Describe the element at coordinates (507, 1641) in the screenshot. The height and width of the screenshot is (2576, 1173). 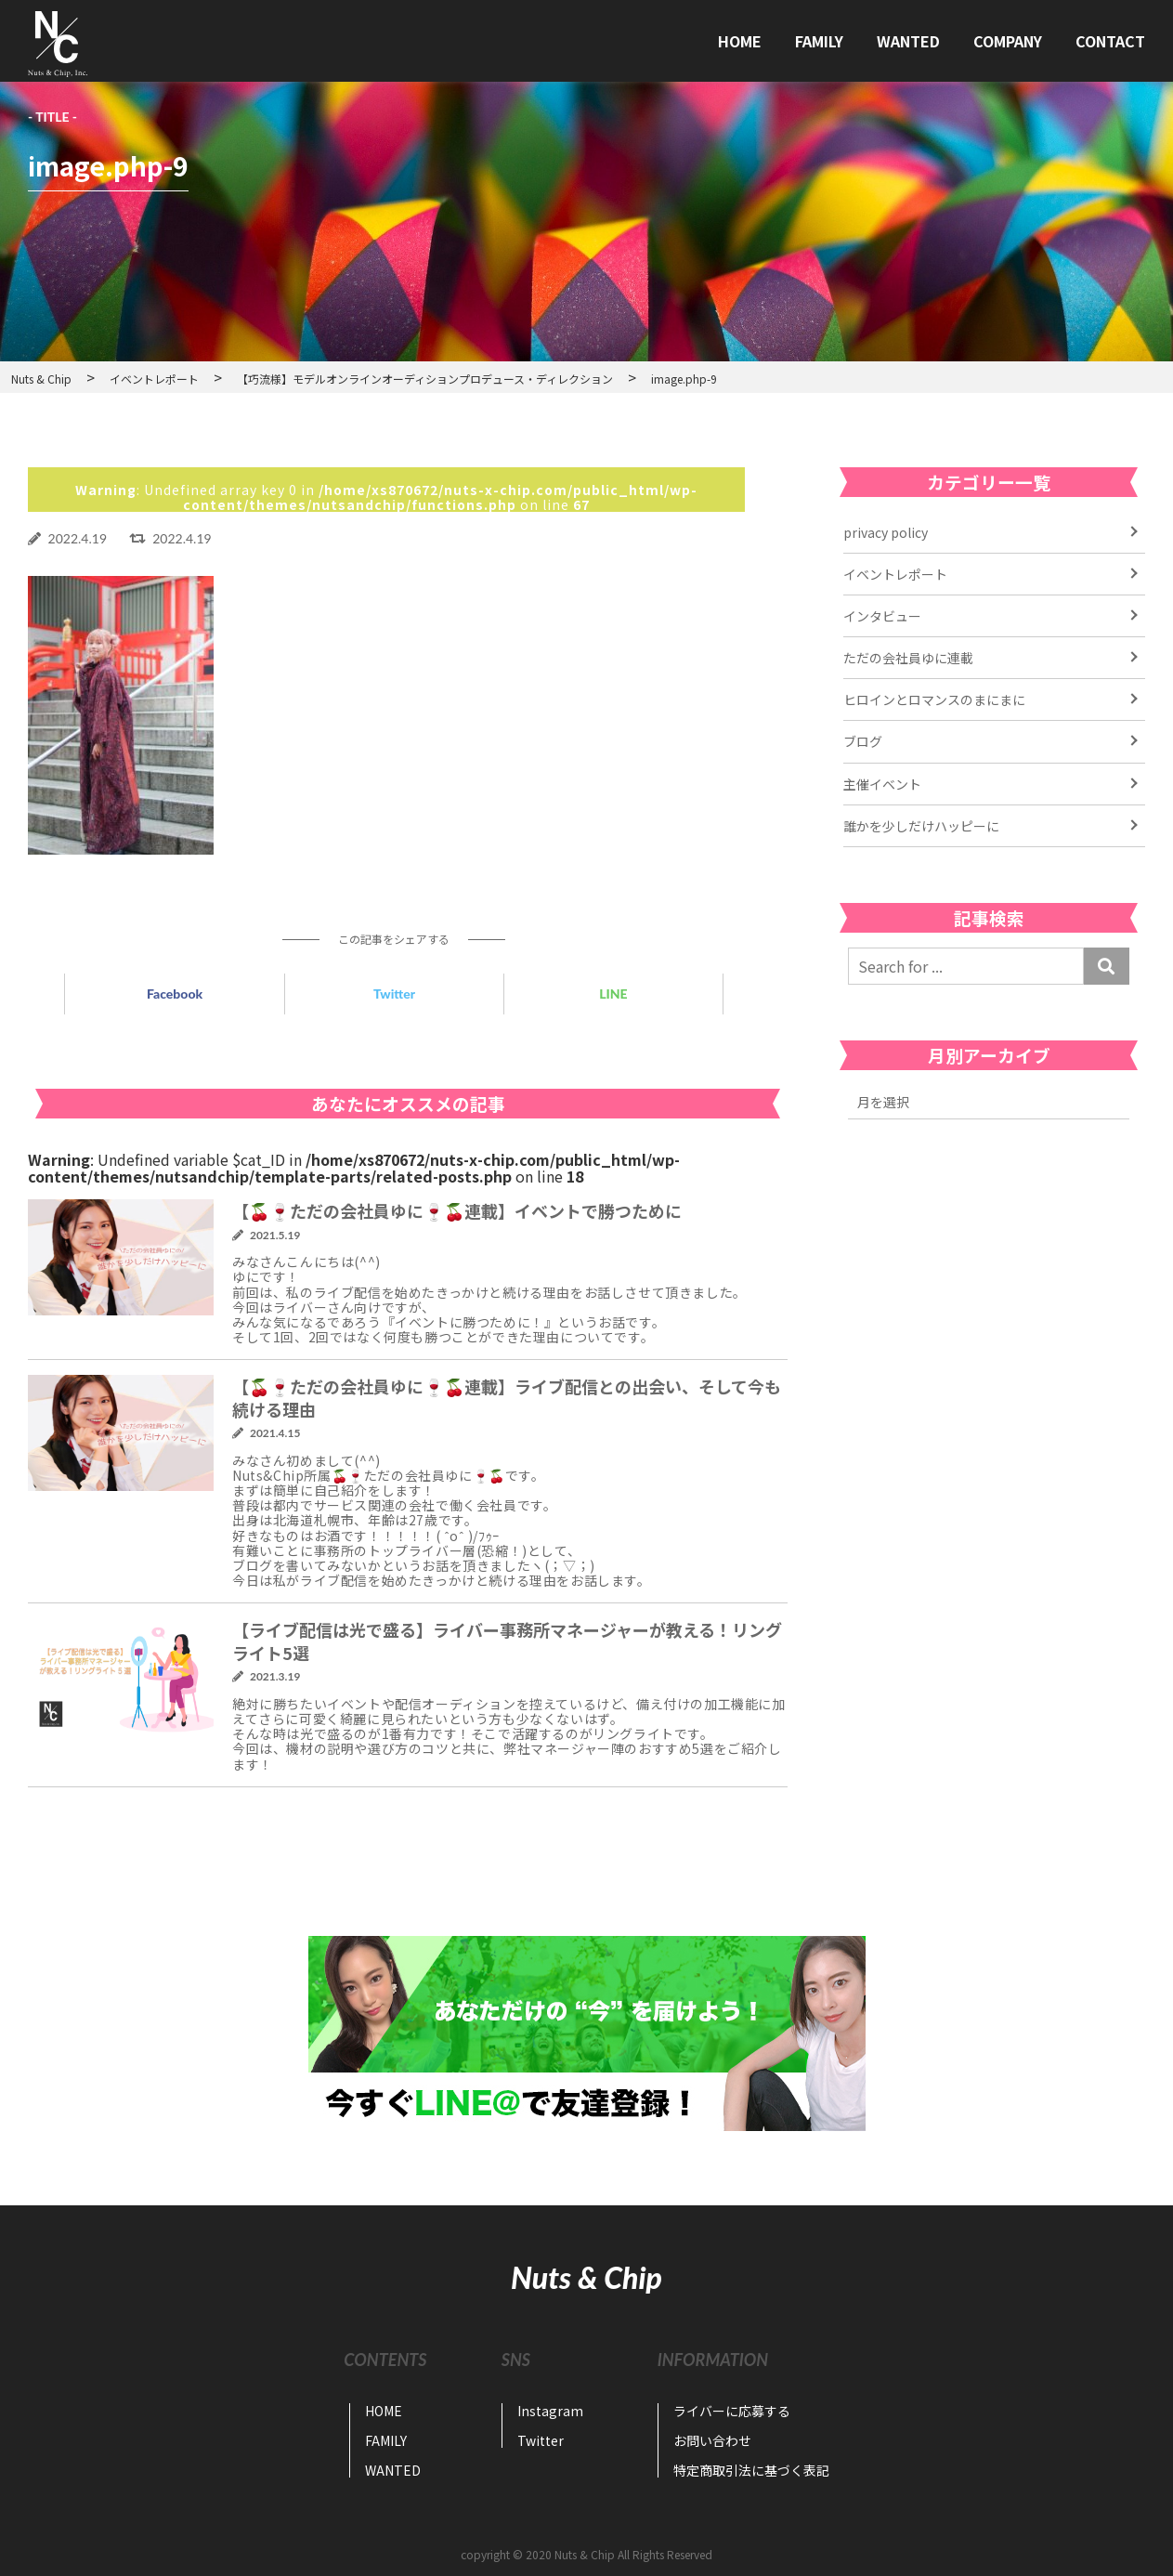
I see `【ライブ配信は光で盛る】ライバー事務所マネージャーが教える！リングライト5選` at that location.